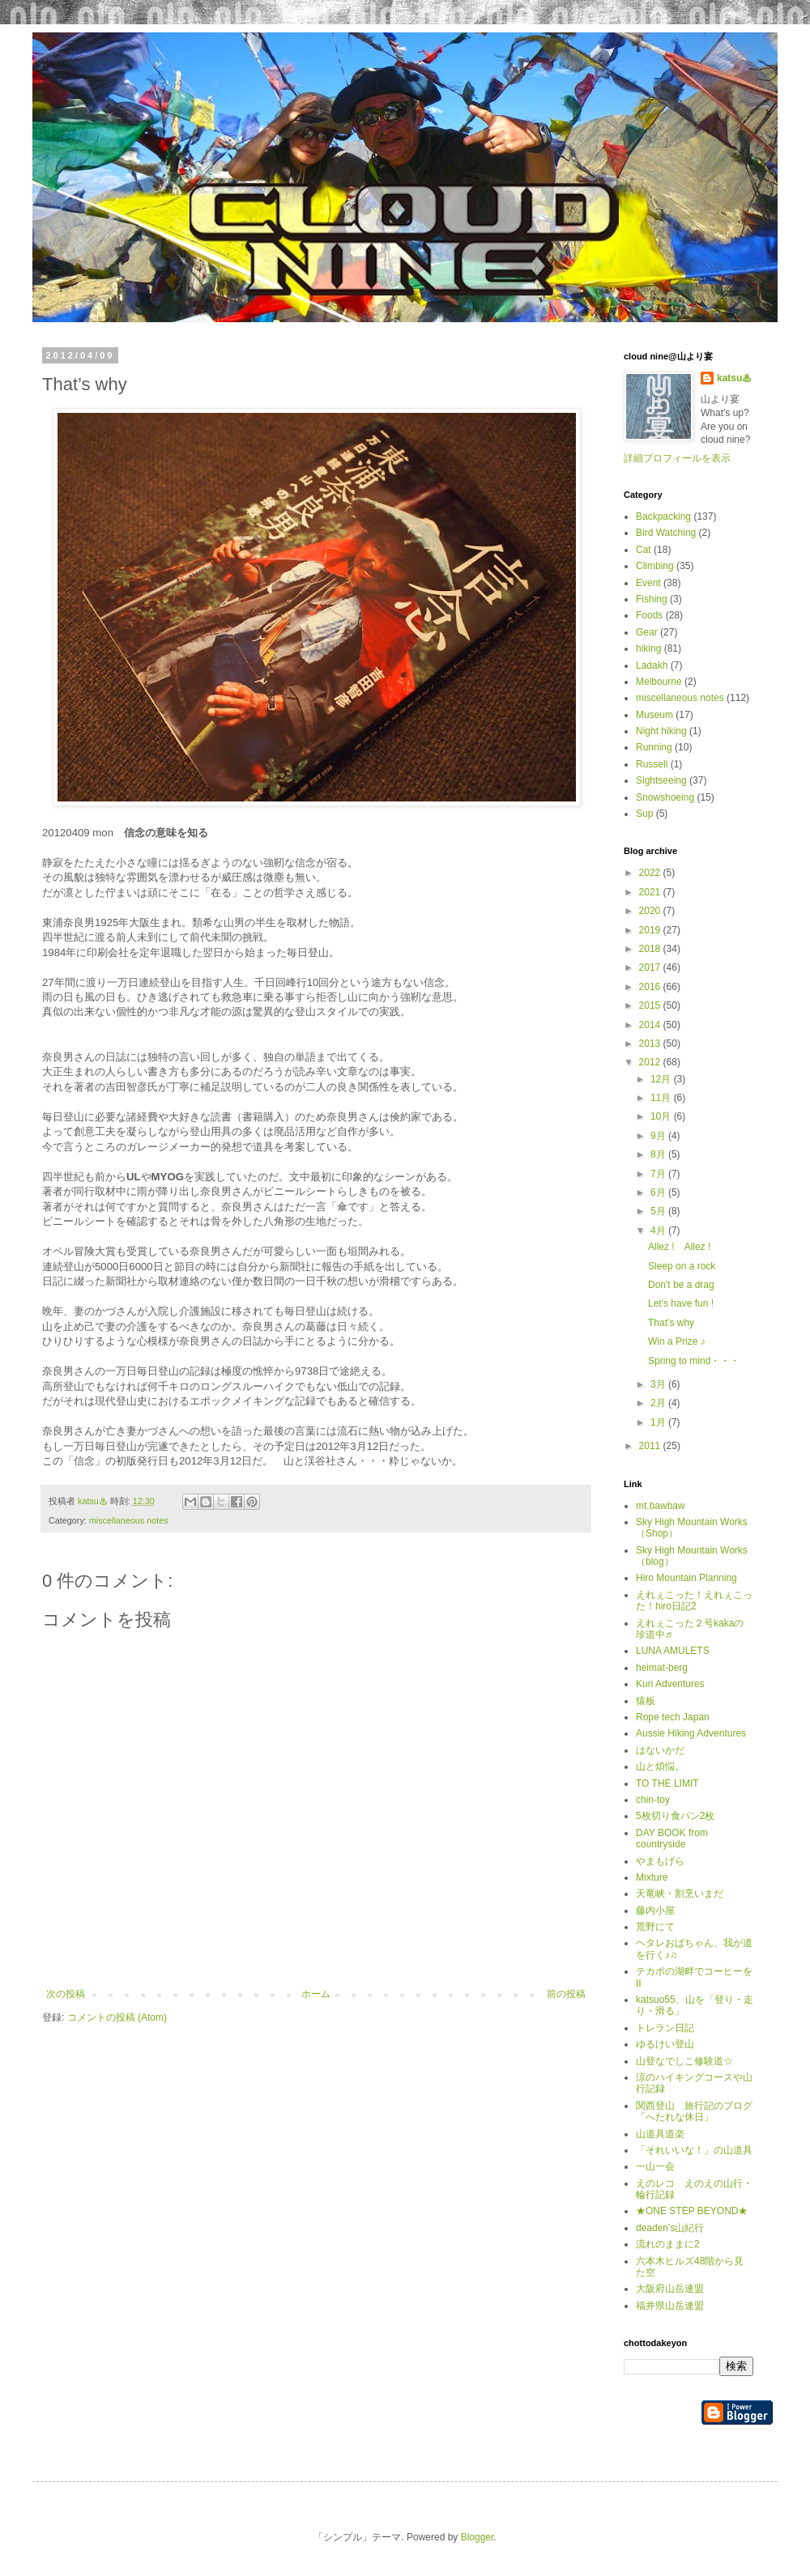  Describe the element at coordinates (651, 948) in the screenshot. I see `2018` at that location.